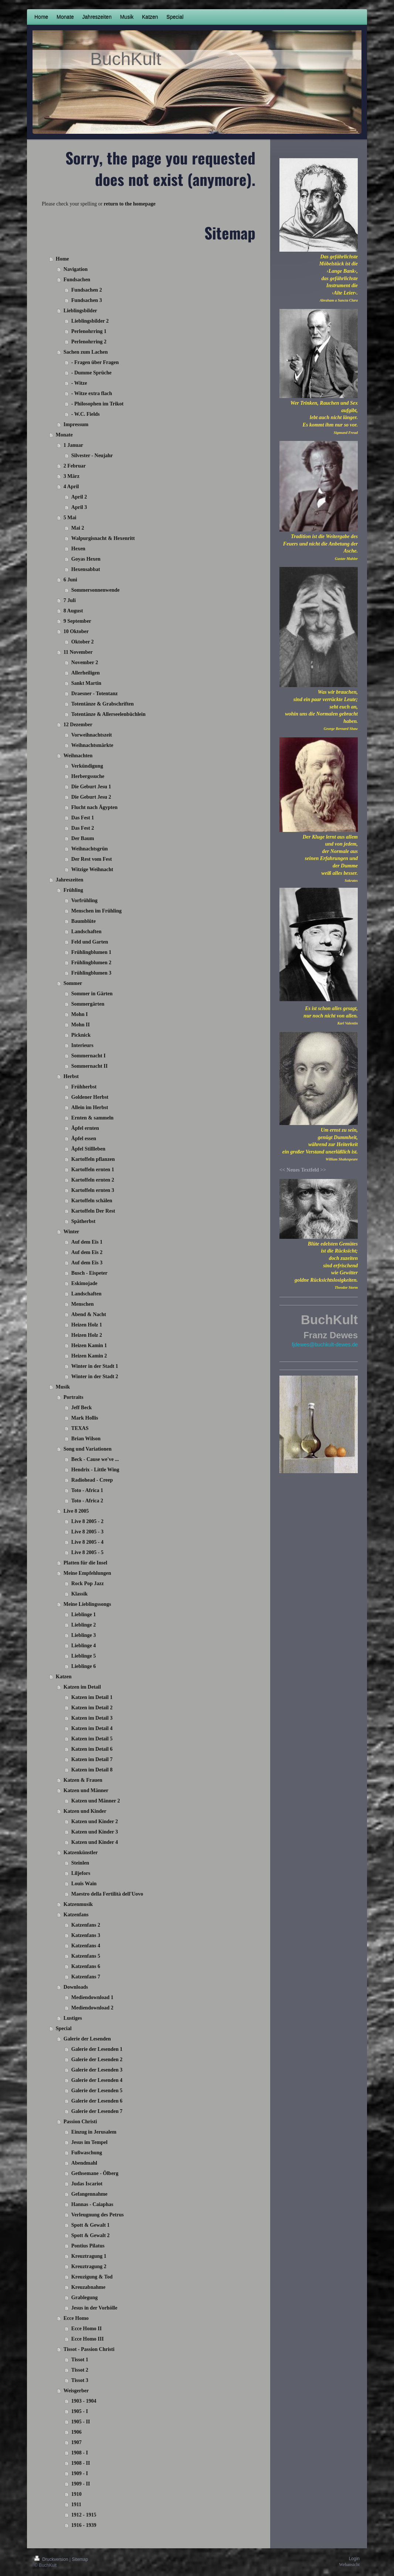  I want to click on Katzen, so click(64, 1676).